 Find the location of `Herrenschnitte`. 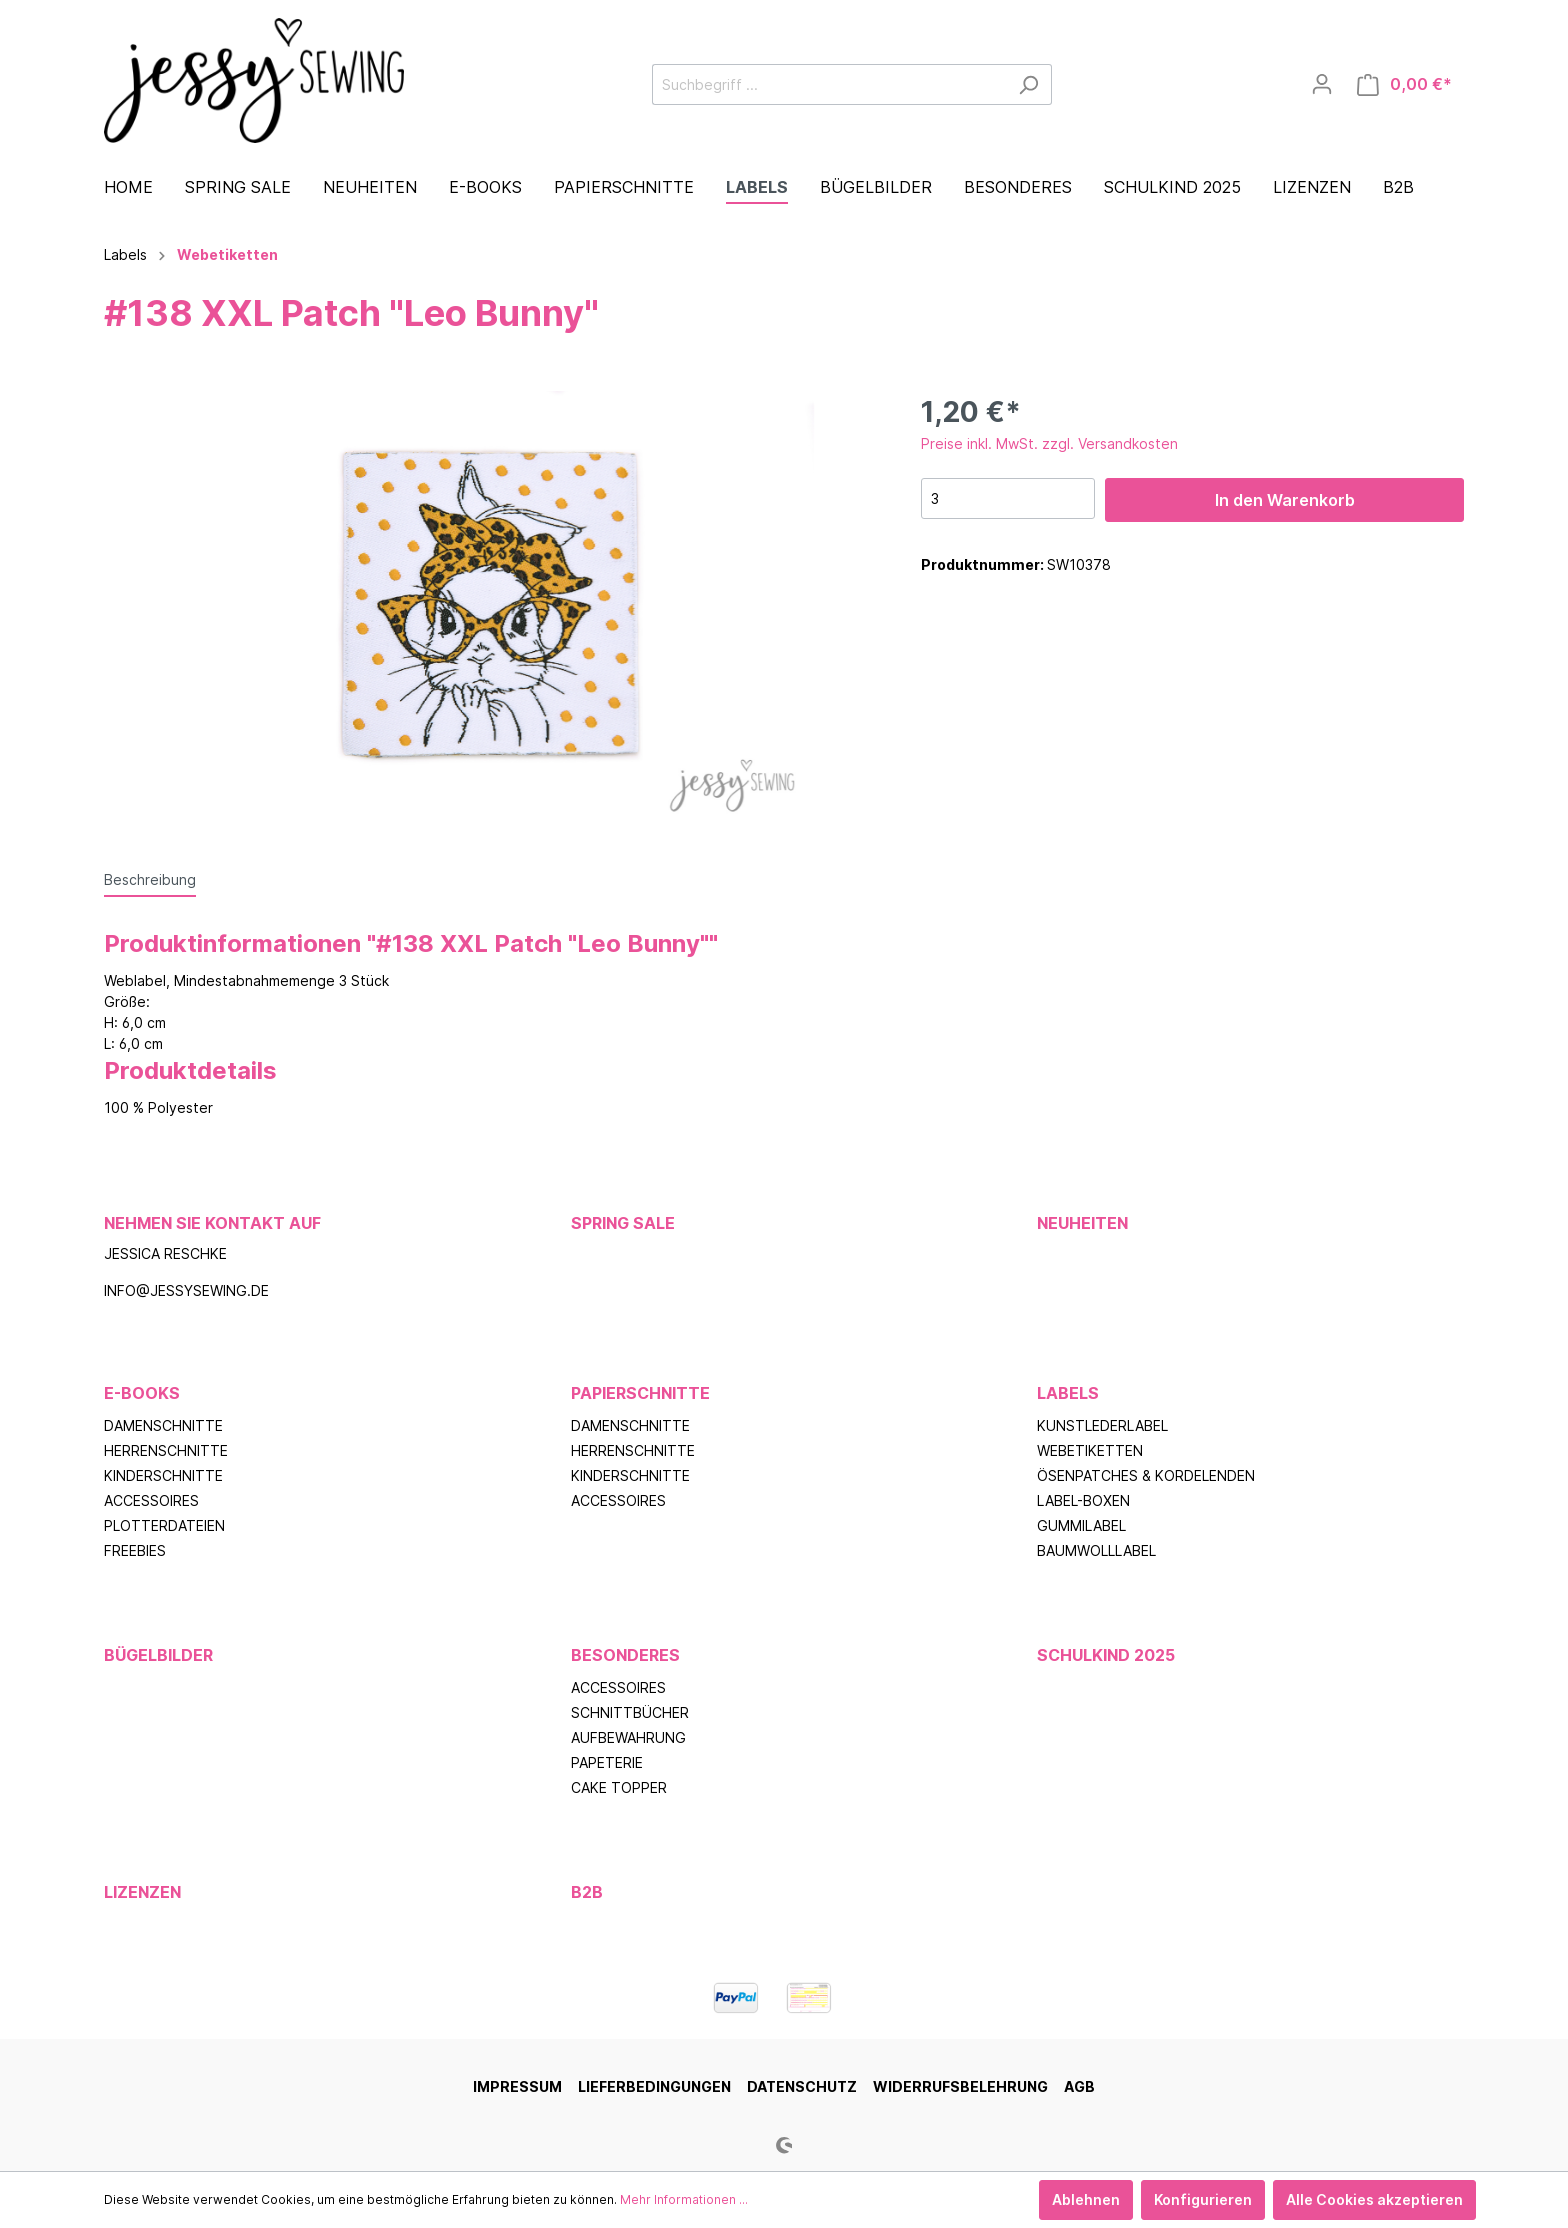

Herrenschnitte is located at coordinates (166, 1450).